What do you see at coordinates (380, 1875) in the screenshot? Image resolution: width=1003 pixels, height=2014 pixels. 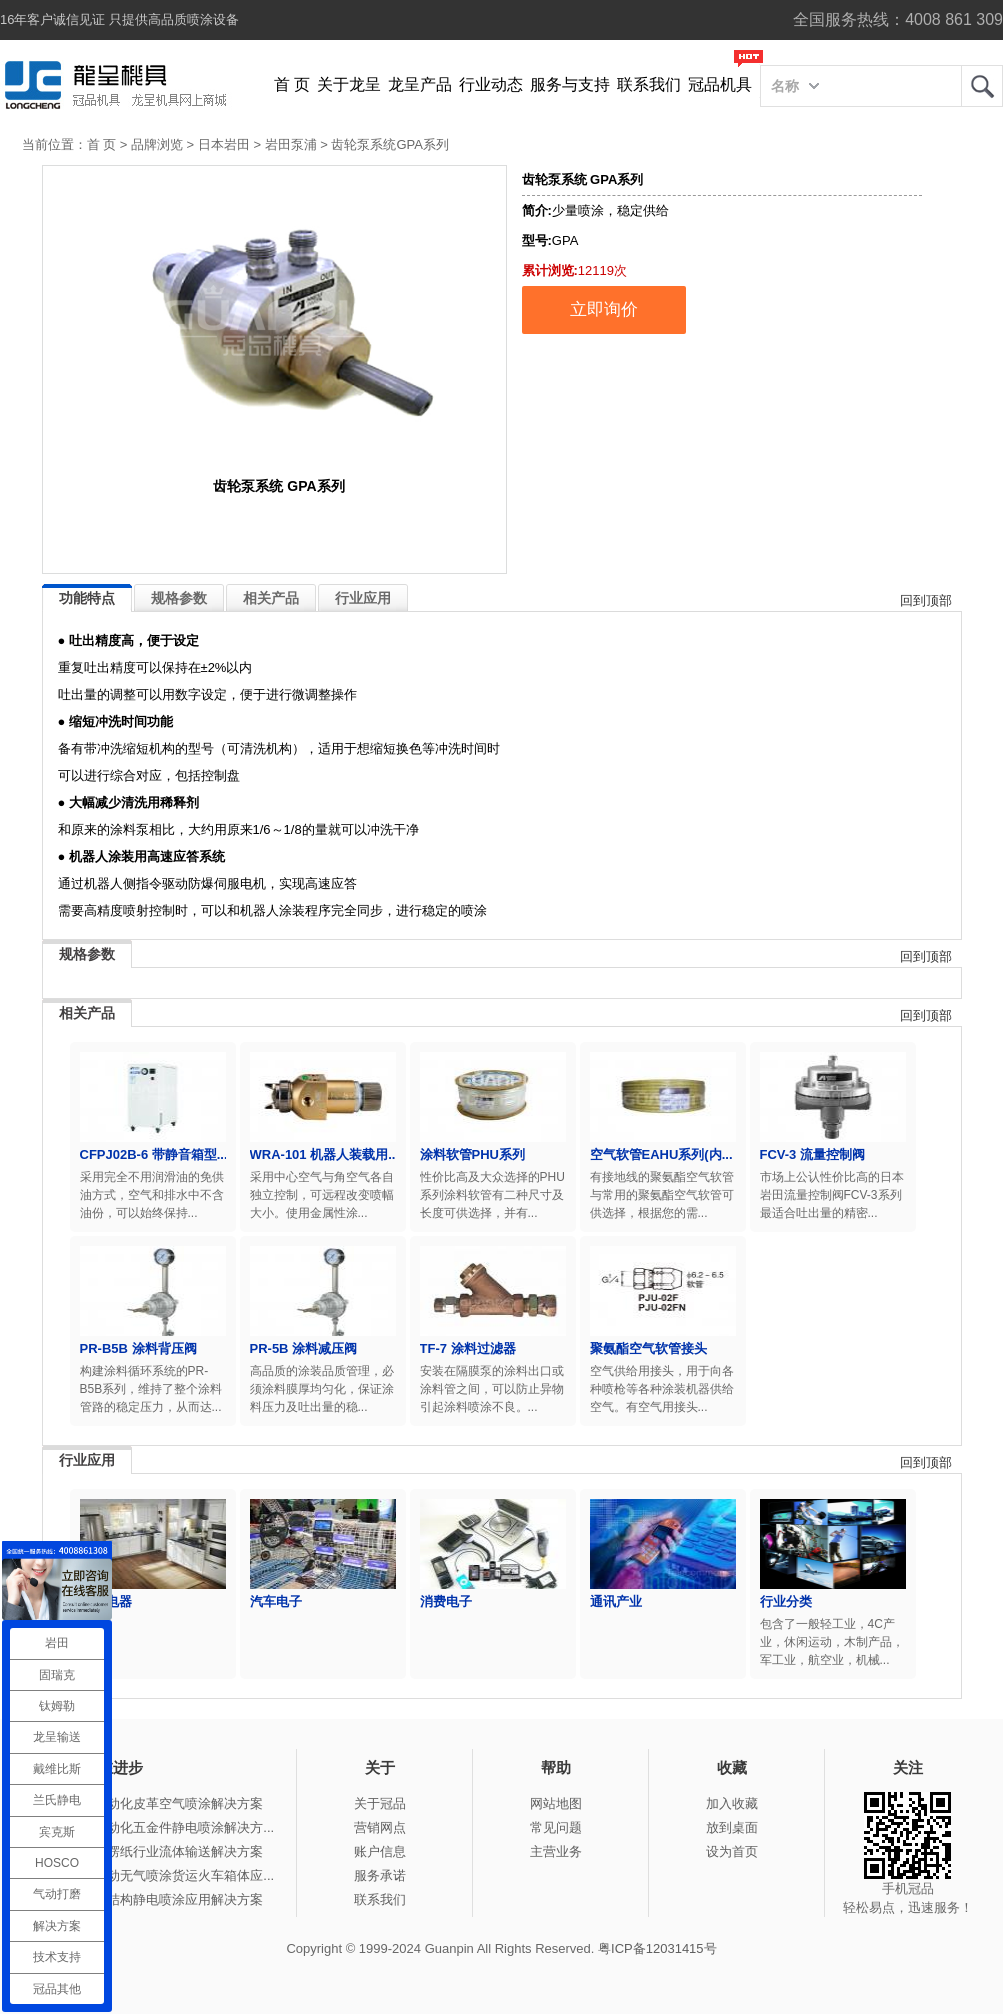 I see `服务承诺` at bounding box center [380, 1875].